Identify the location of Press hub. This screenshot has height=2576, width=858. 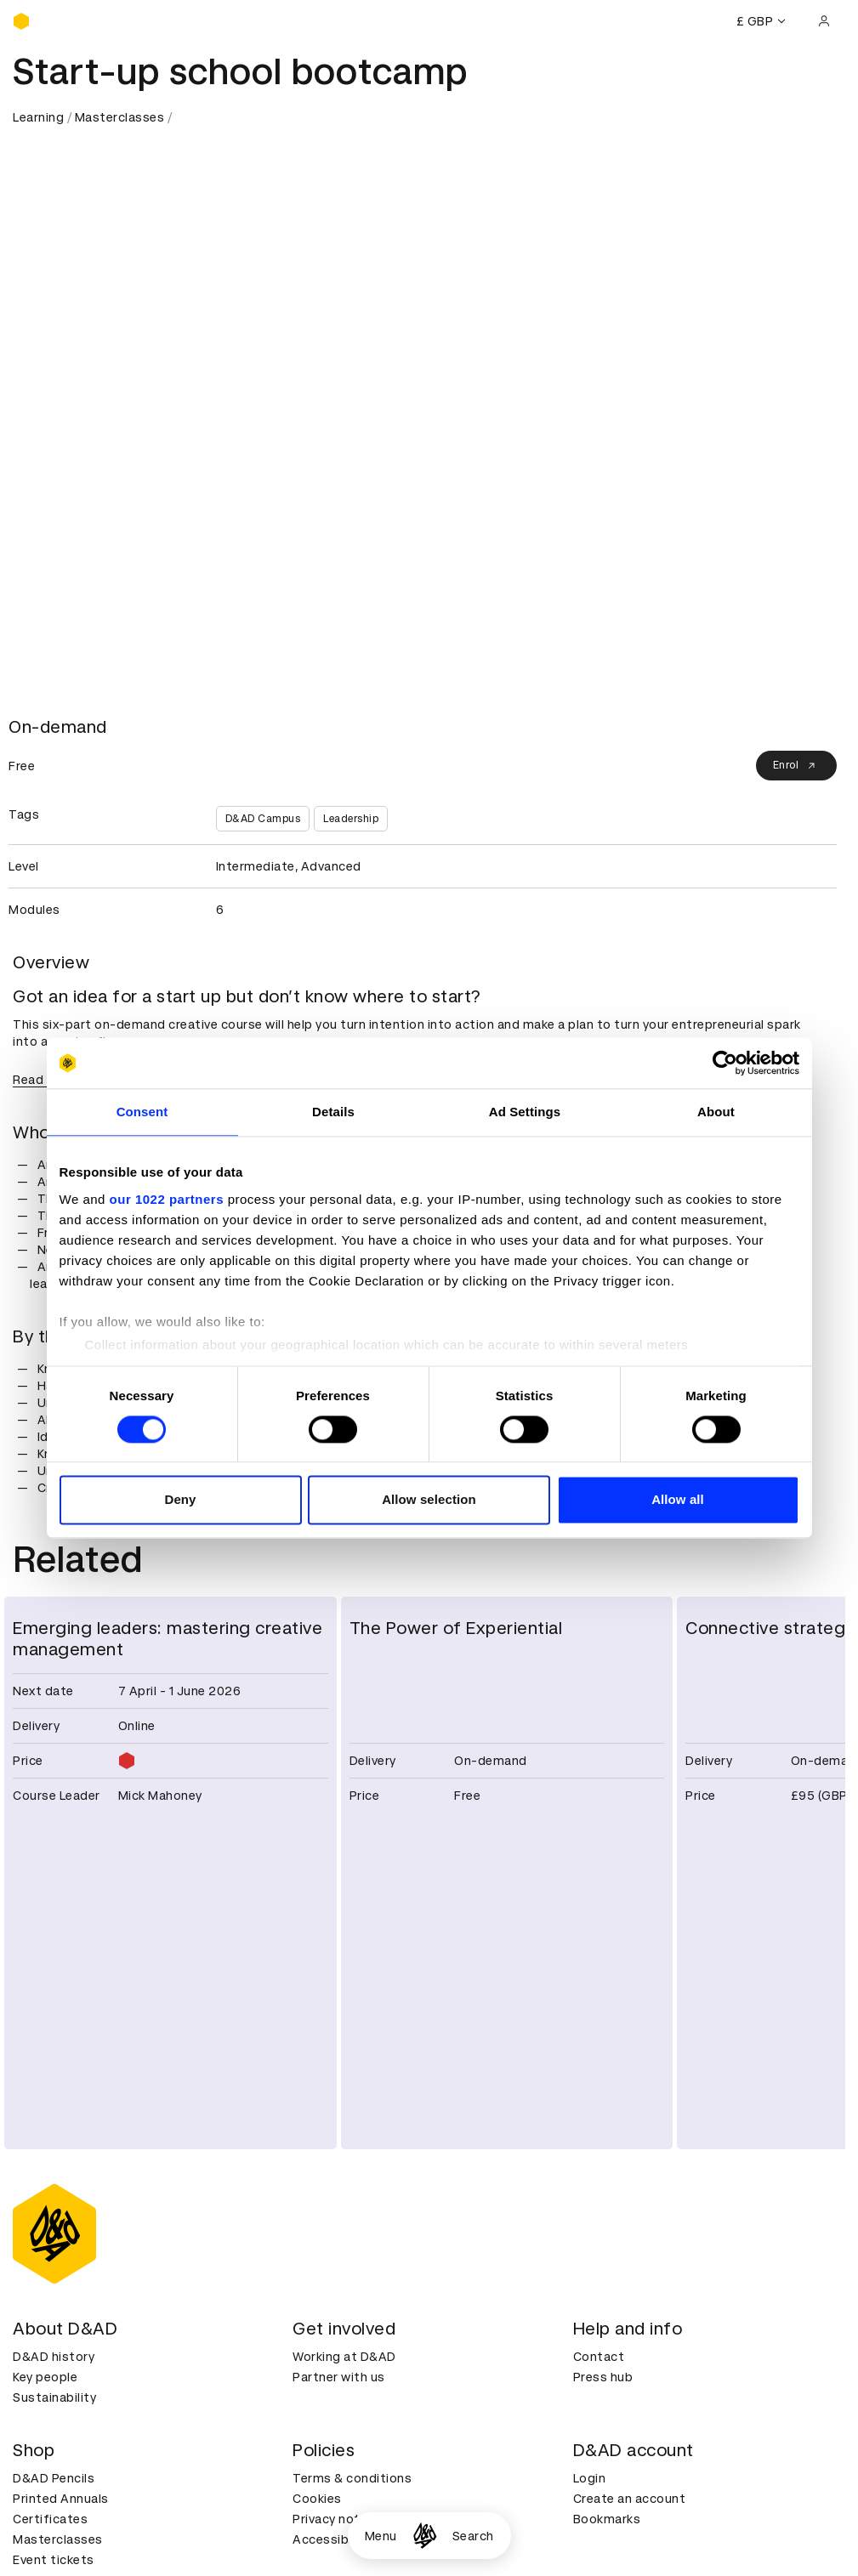
(603, 2377).